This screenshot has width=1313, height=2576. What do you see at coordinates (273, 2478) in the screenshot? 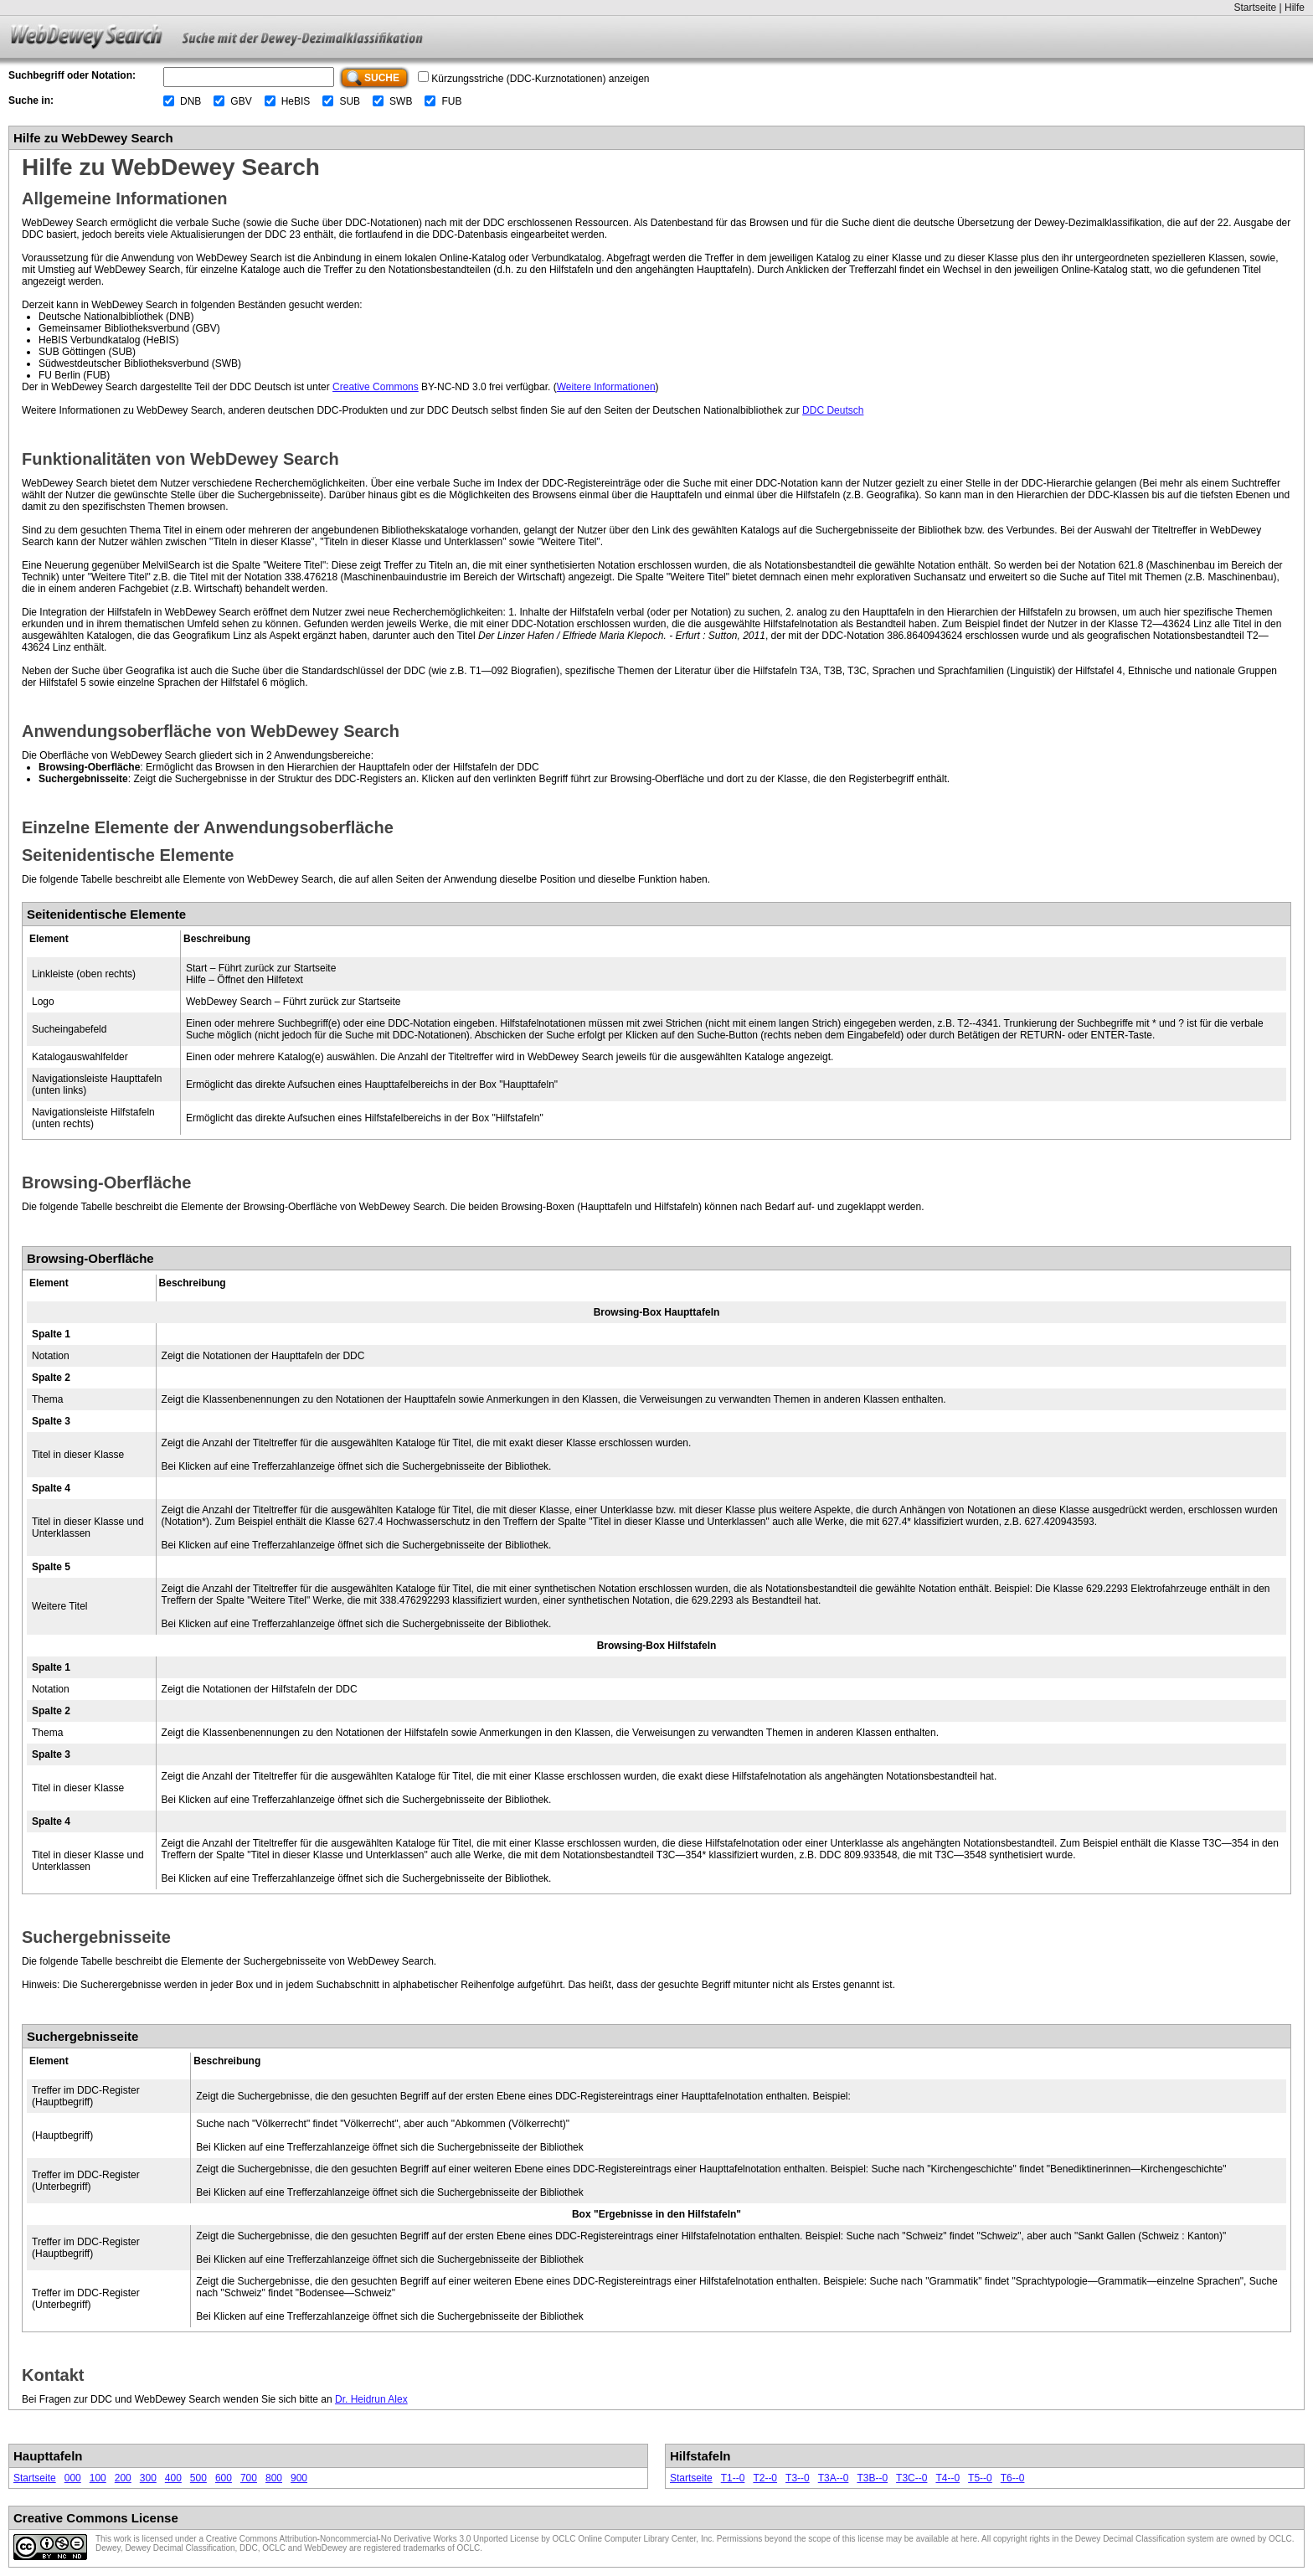
I see `800` at bounding box center [273, 2478].